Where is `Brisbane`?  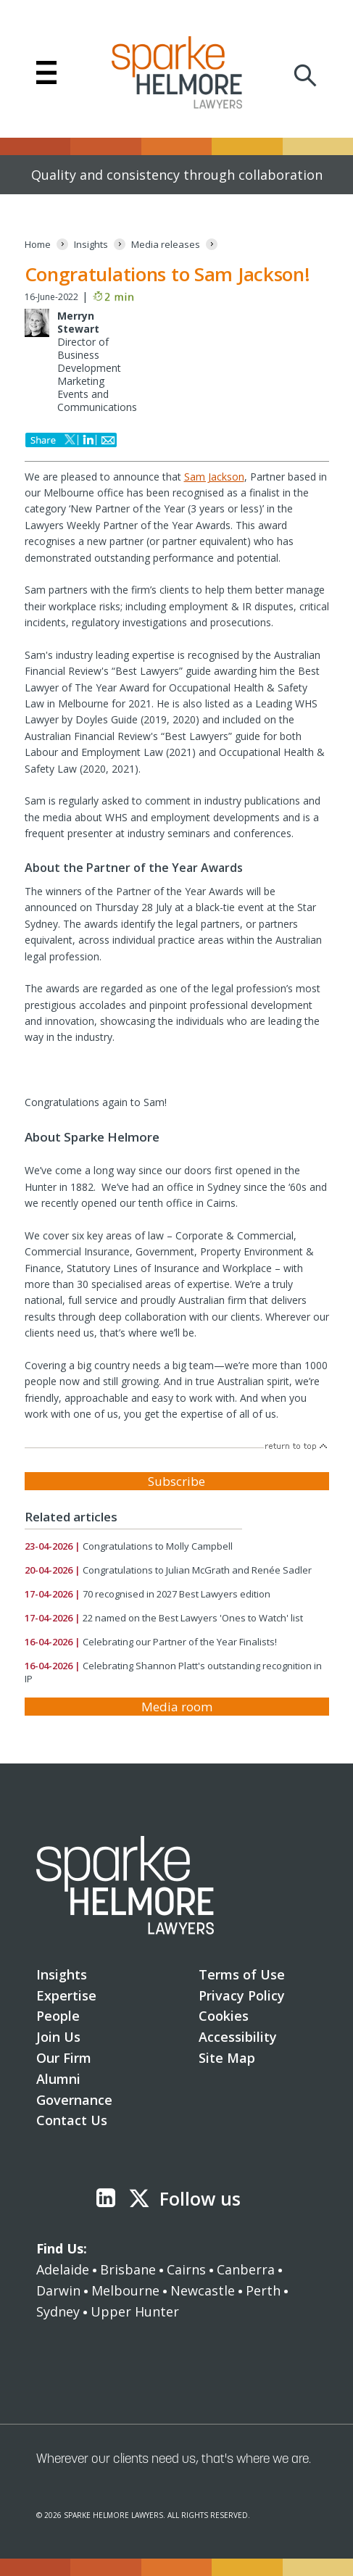 Brisbane is located at coordinates (128, 2269).